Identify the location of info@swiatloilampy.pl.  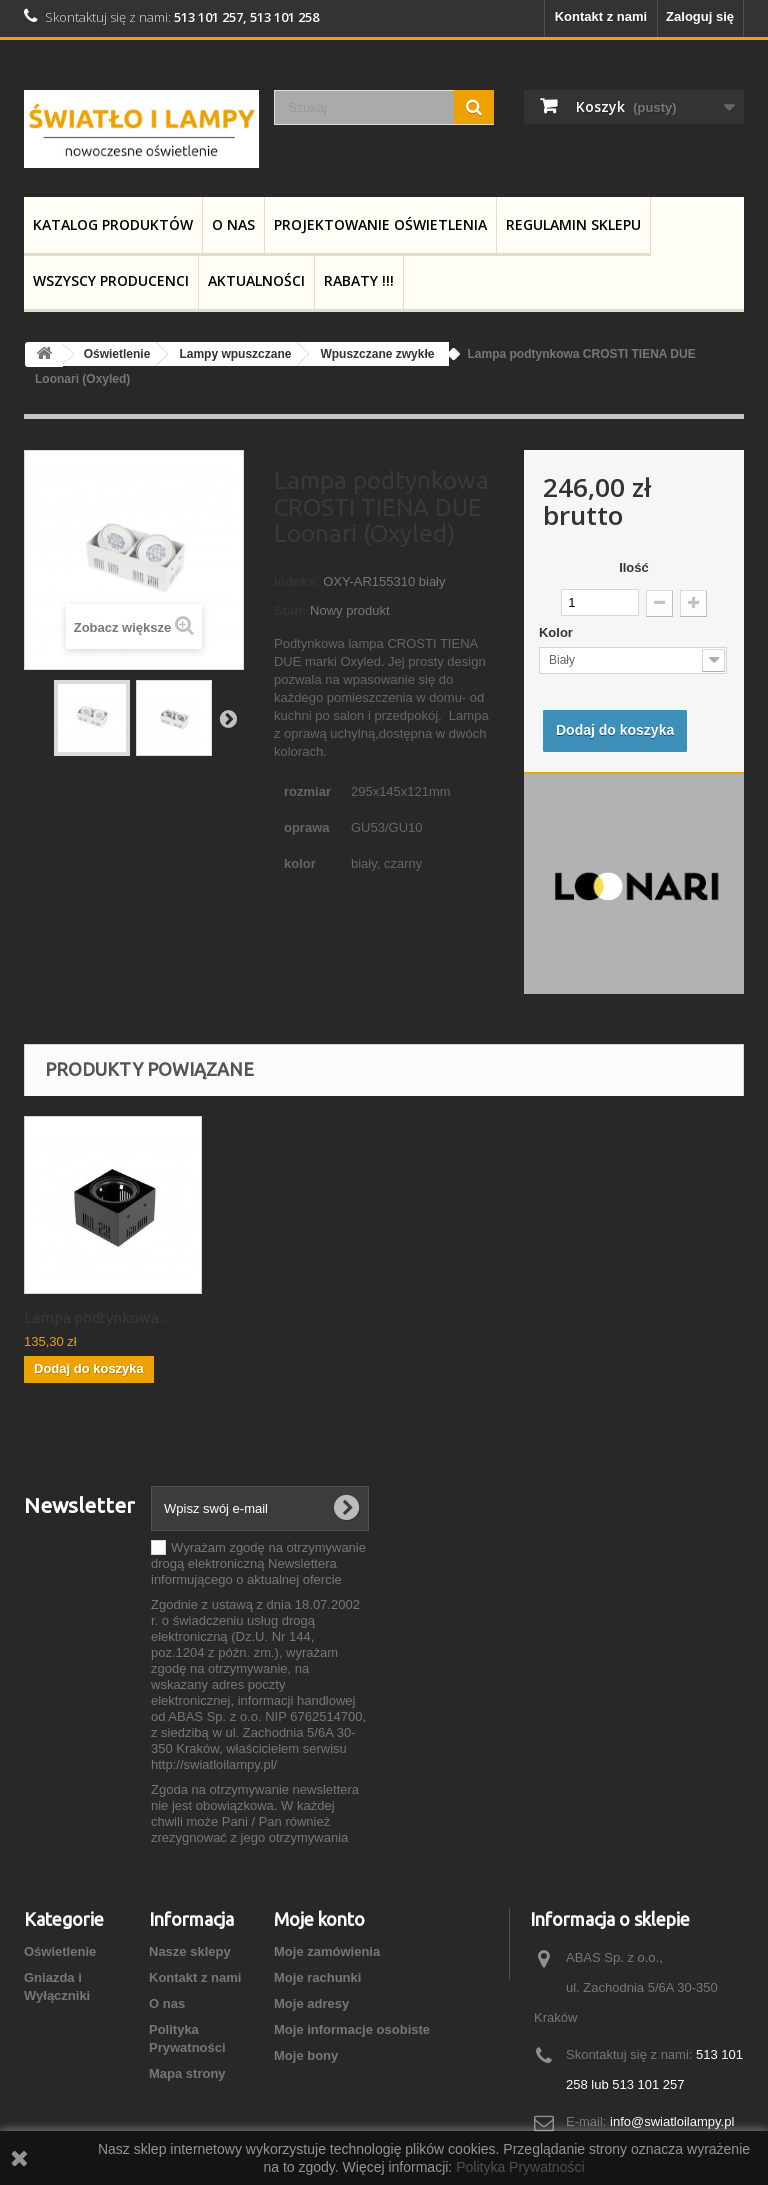
(672, 2121).